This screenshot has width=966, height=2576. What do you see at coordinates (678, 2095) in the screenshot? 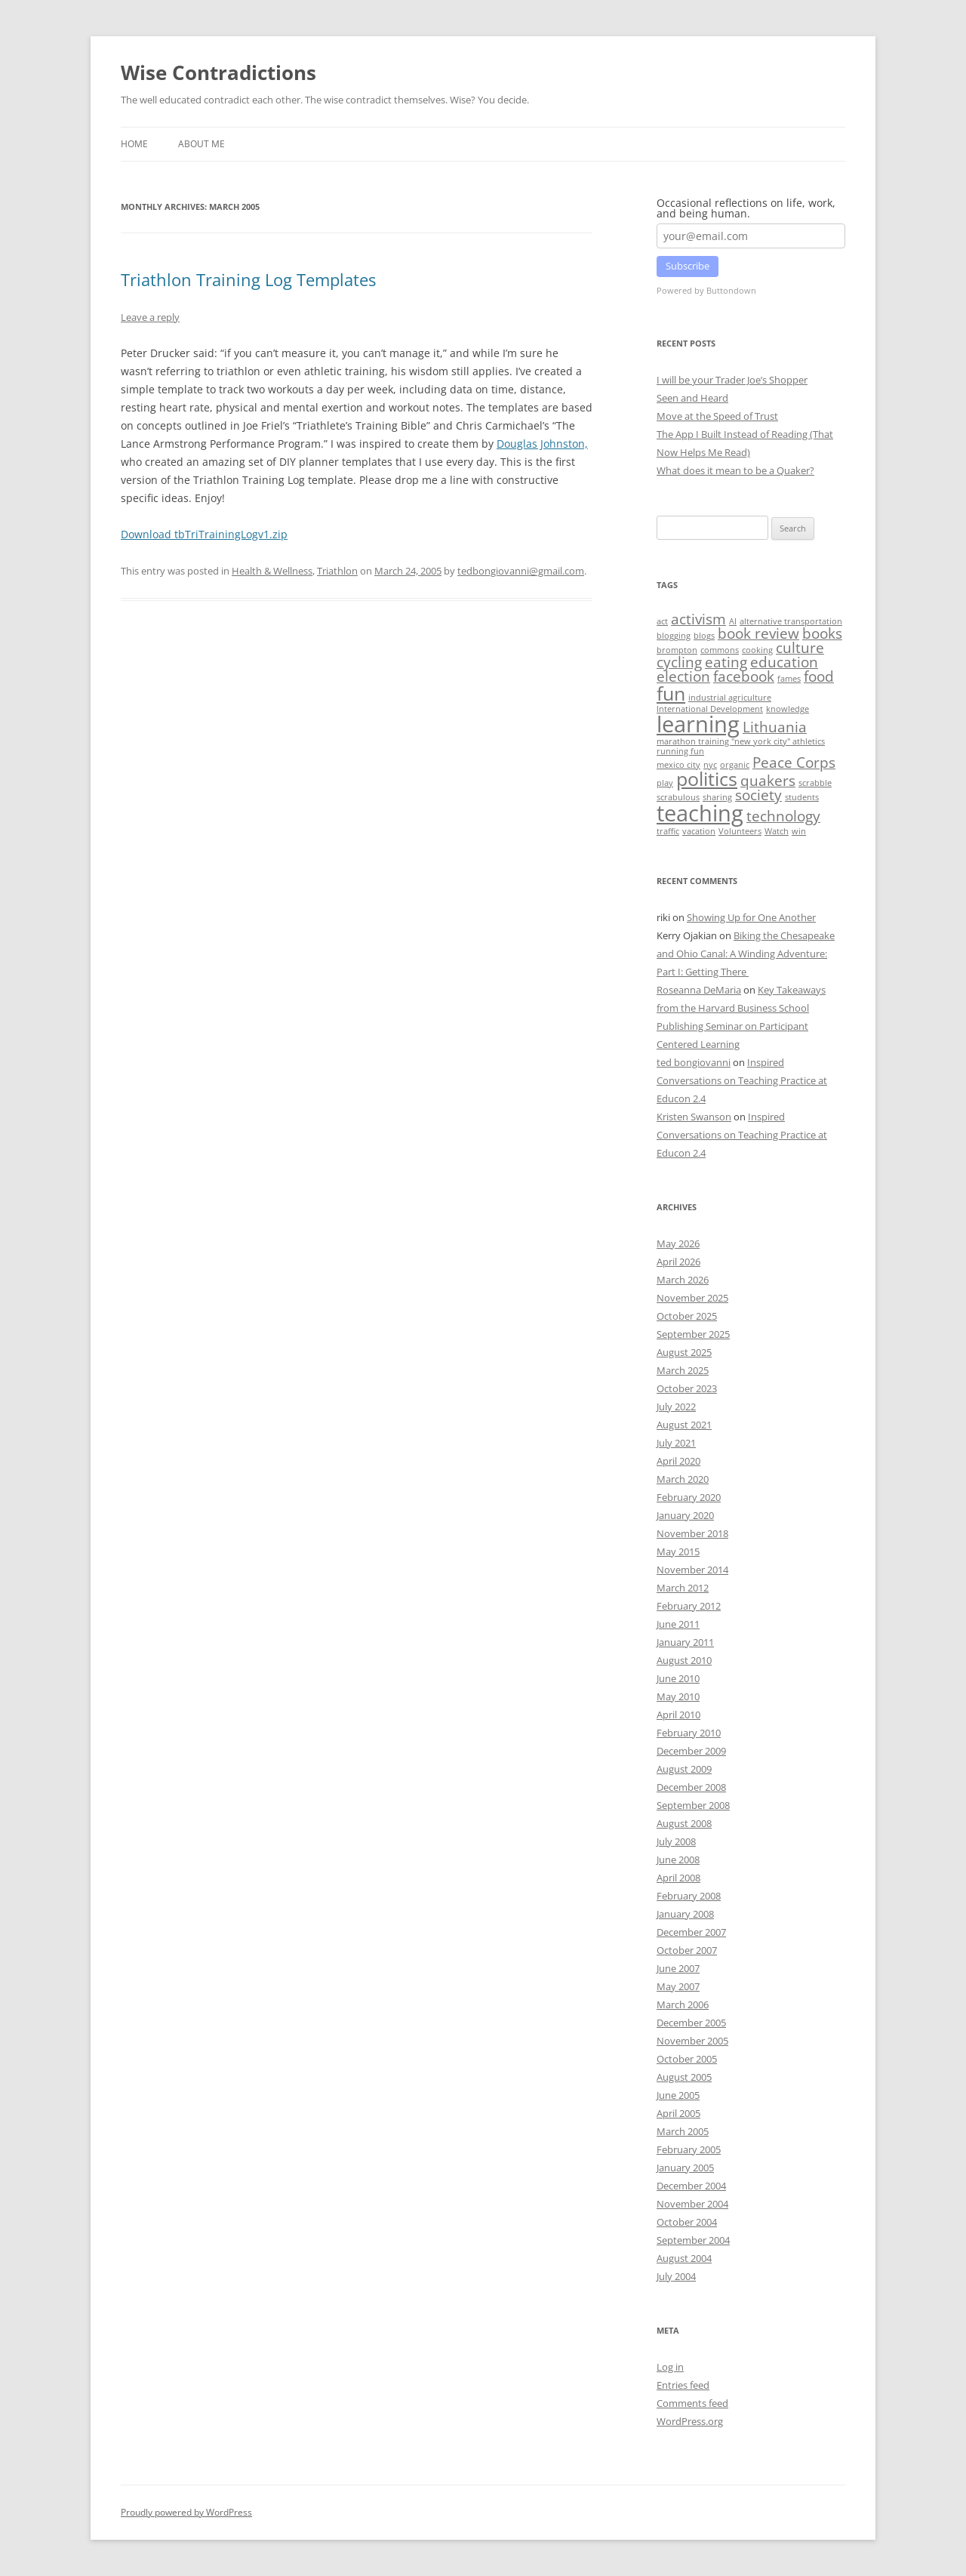
I see `June 2005` at bounding box center [678, 2095].